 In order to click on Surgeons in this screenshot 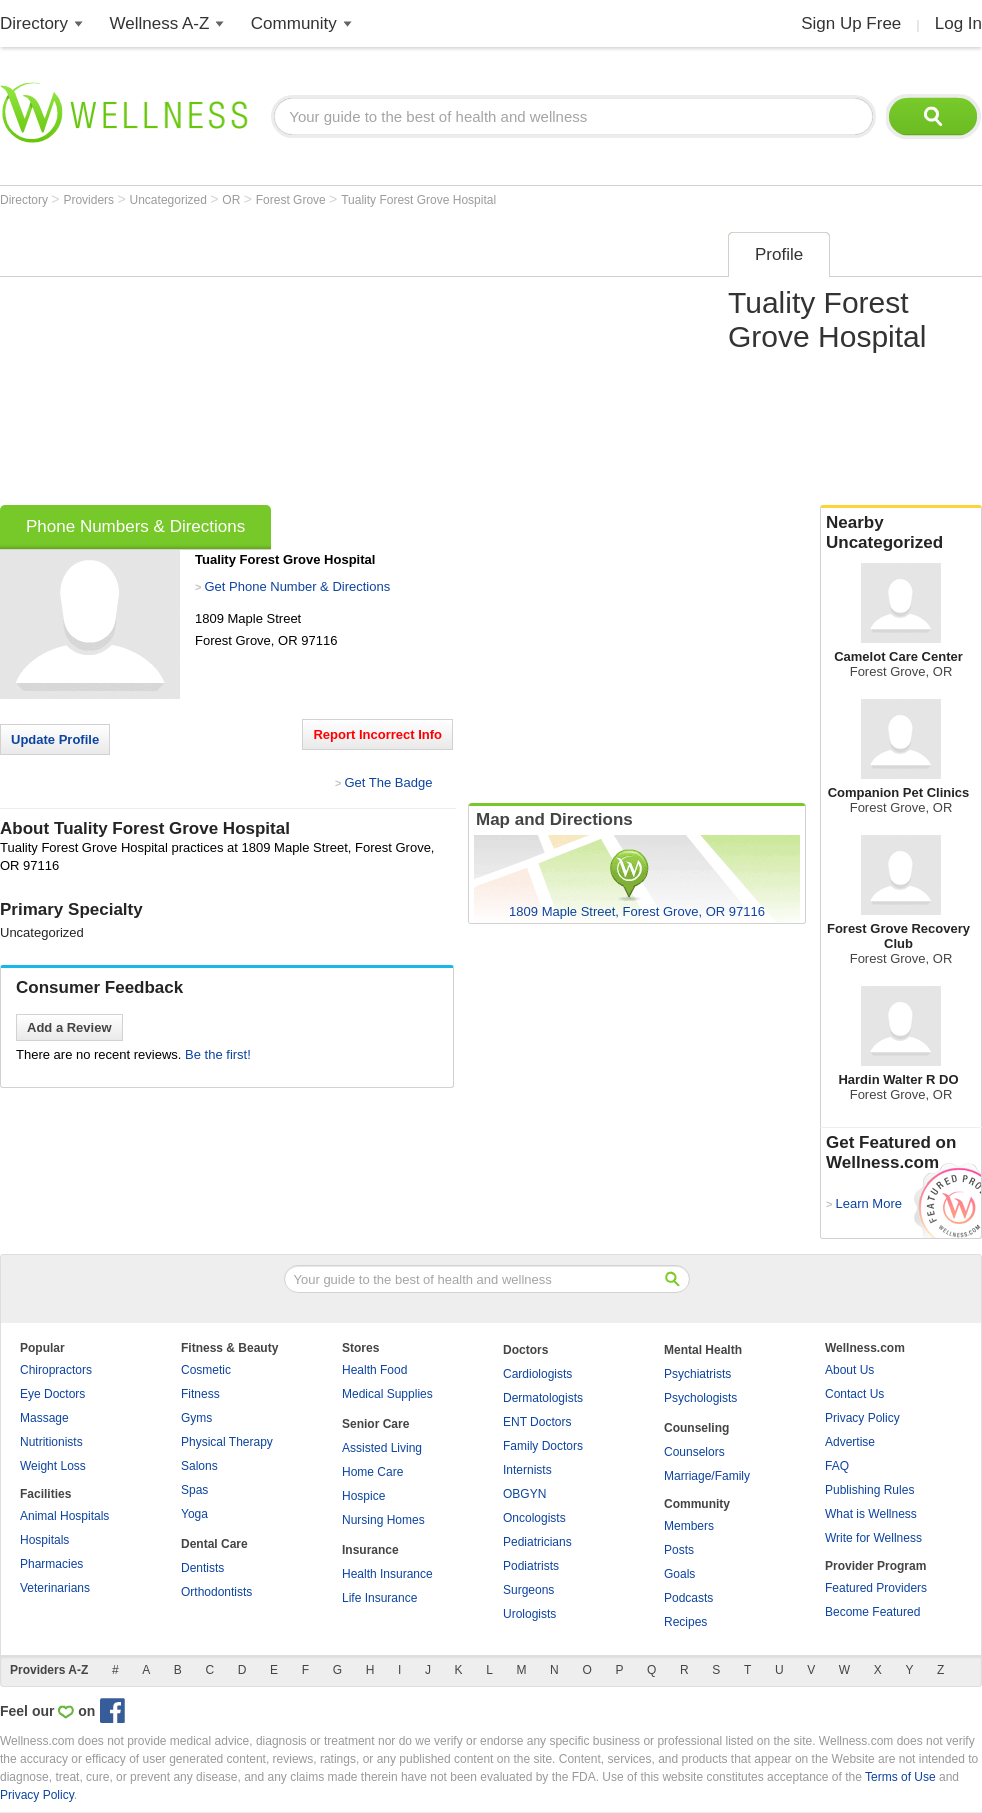, I will do `click(528, 1590)`.